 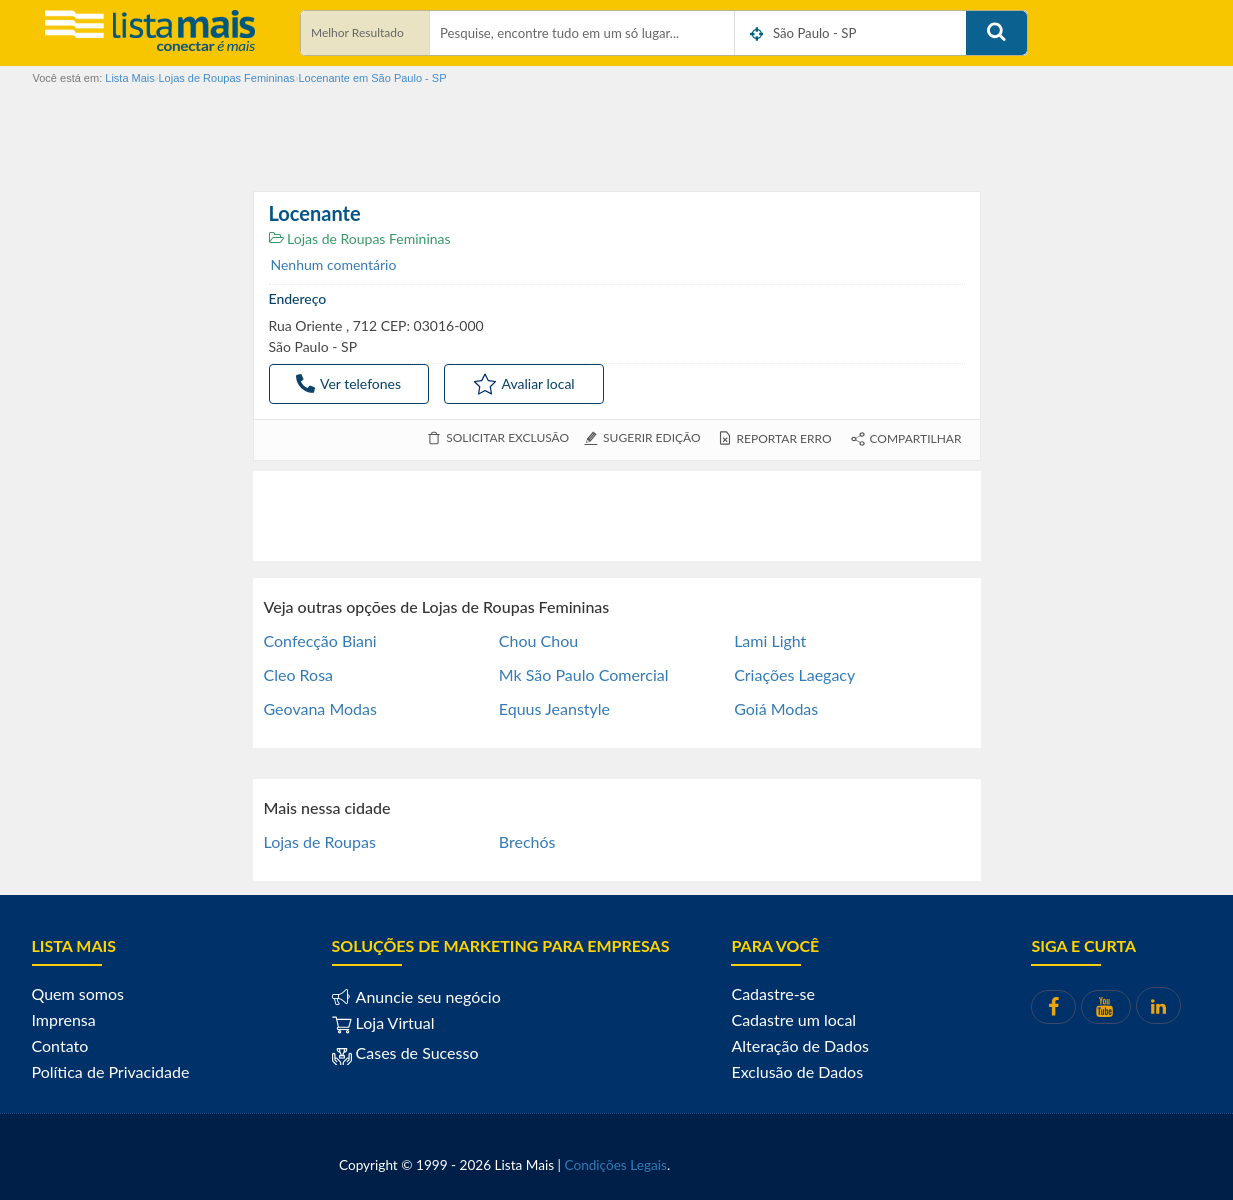 I want to click on Lojas de Roupas, so click(x=320, y=841).